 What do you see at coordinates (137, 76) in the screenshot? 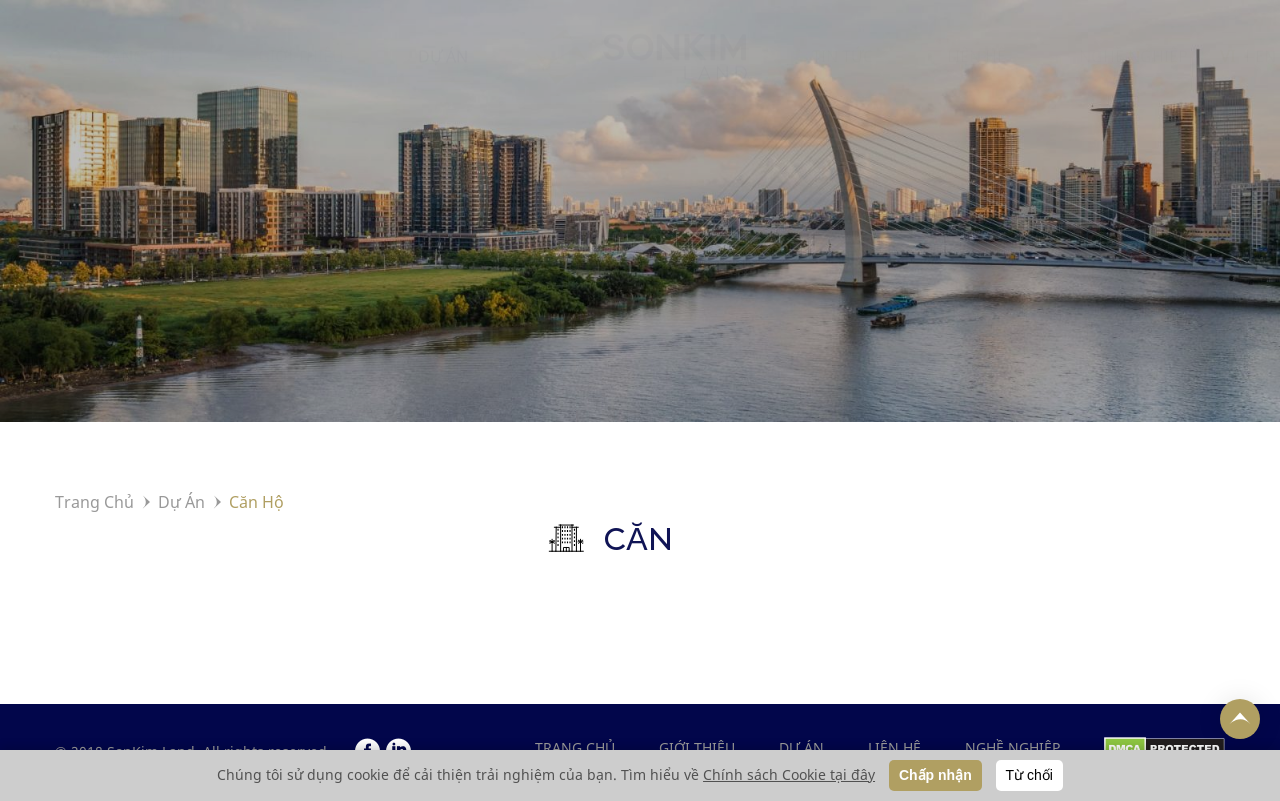
I see `TRANG CHỦ` at bounding box center [137, 76].